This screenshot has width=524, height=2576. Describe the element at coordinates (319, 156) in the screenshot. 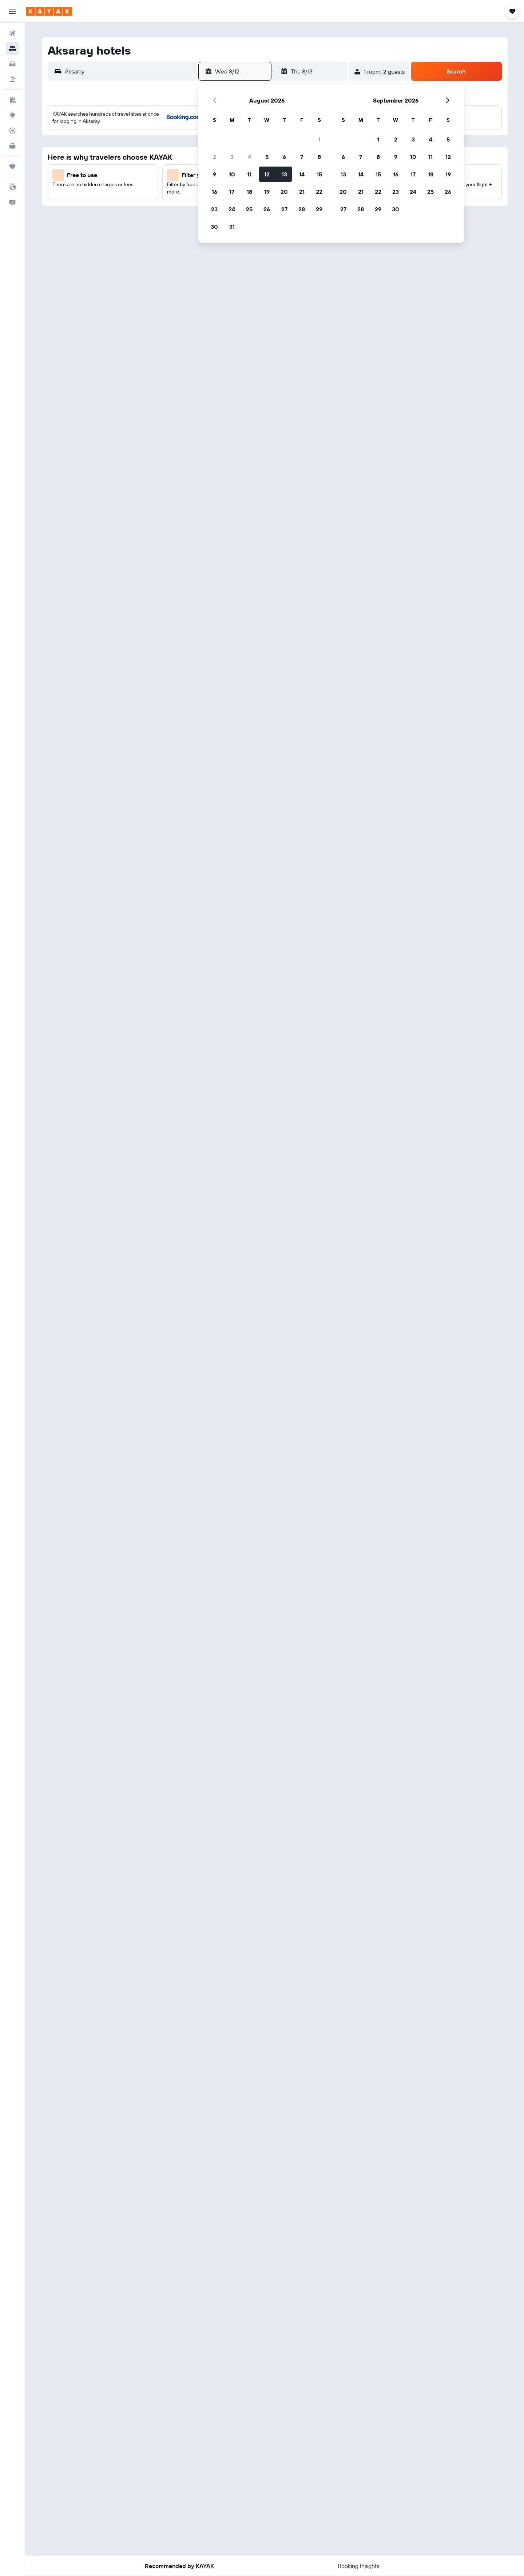

I see `8 [button]` at that location.